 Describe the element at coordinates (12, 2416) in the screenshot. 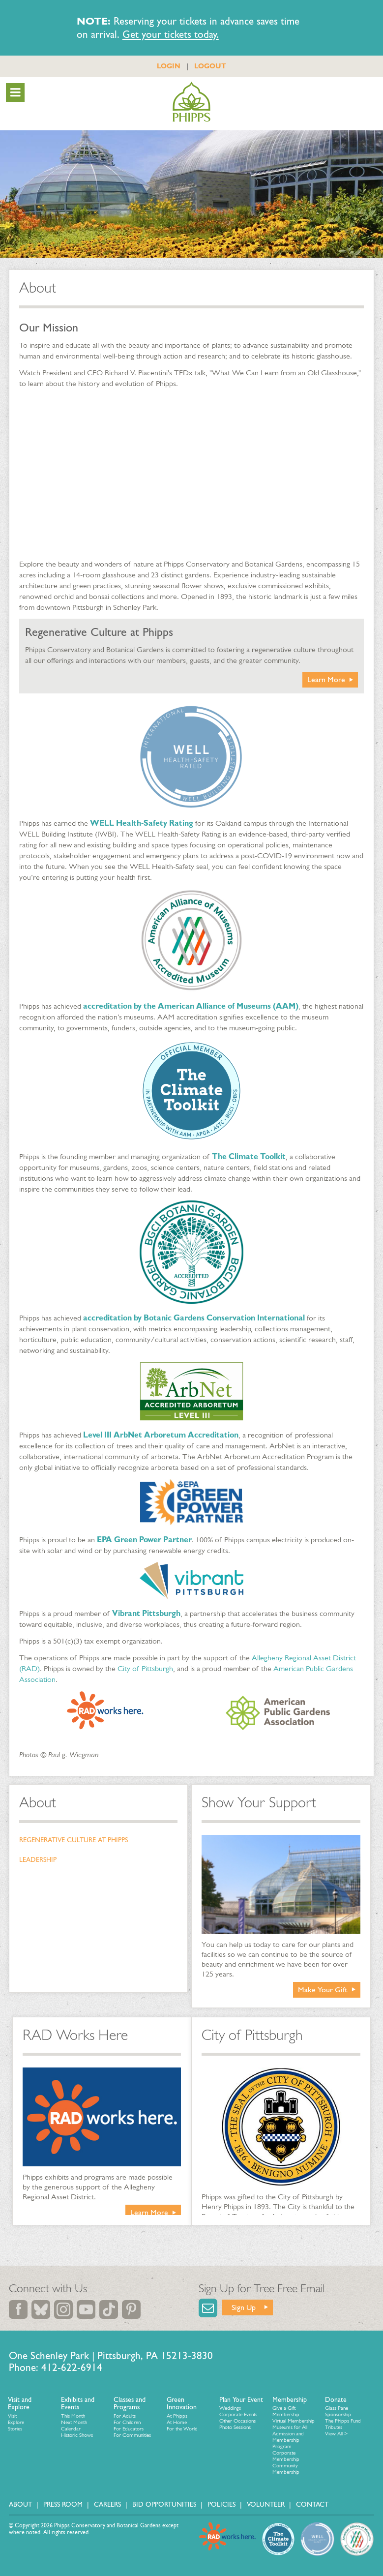

I see `Visit` at that location.